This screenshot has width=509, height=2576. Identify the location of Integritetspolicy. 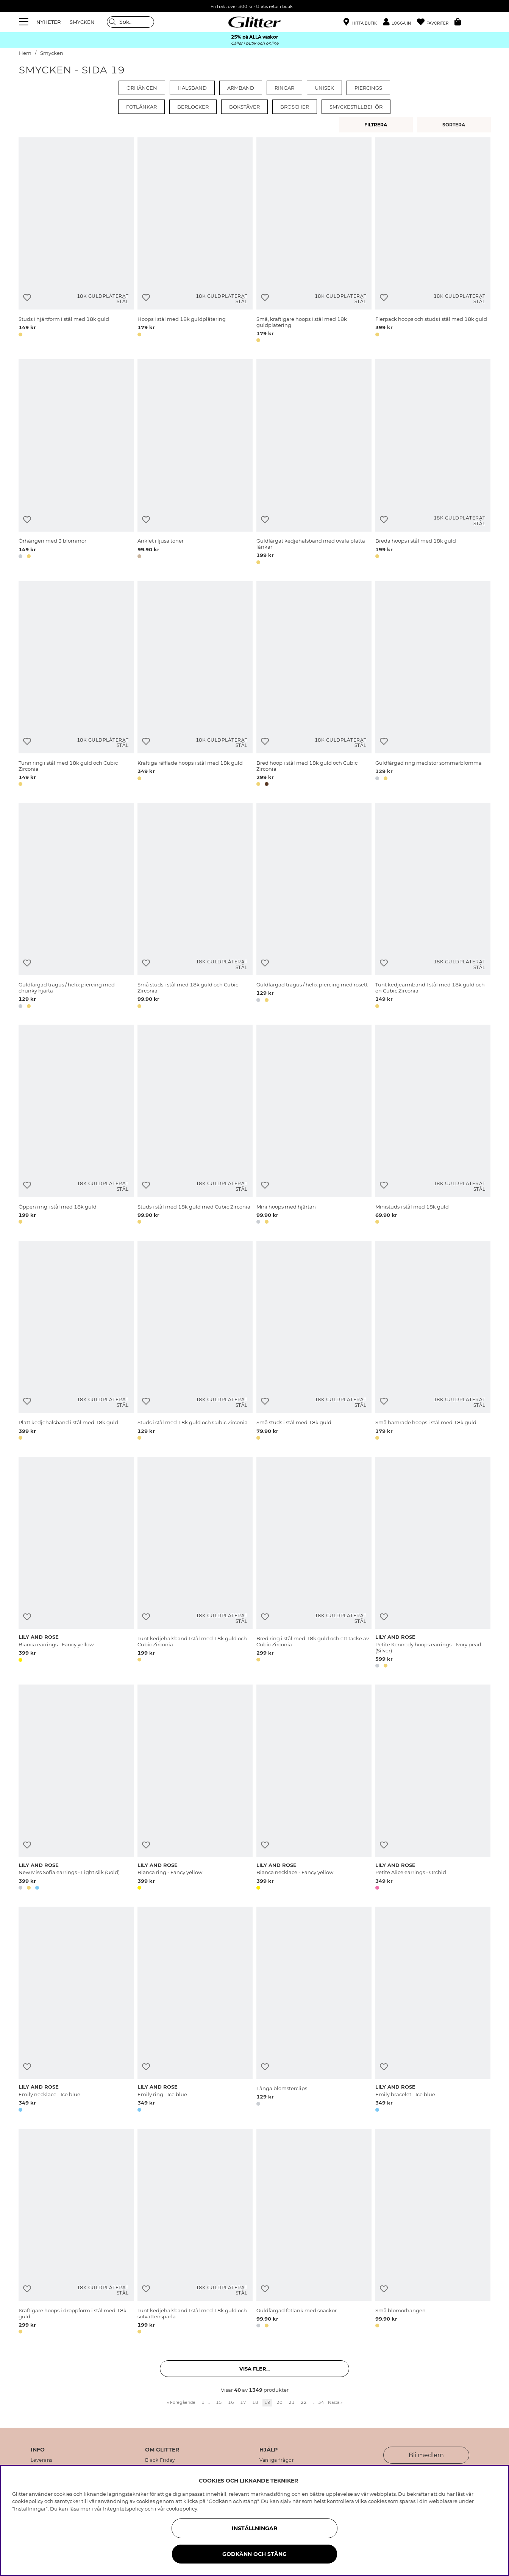
(123, 2509).